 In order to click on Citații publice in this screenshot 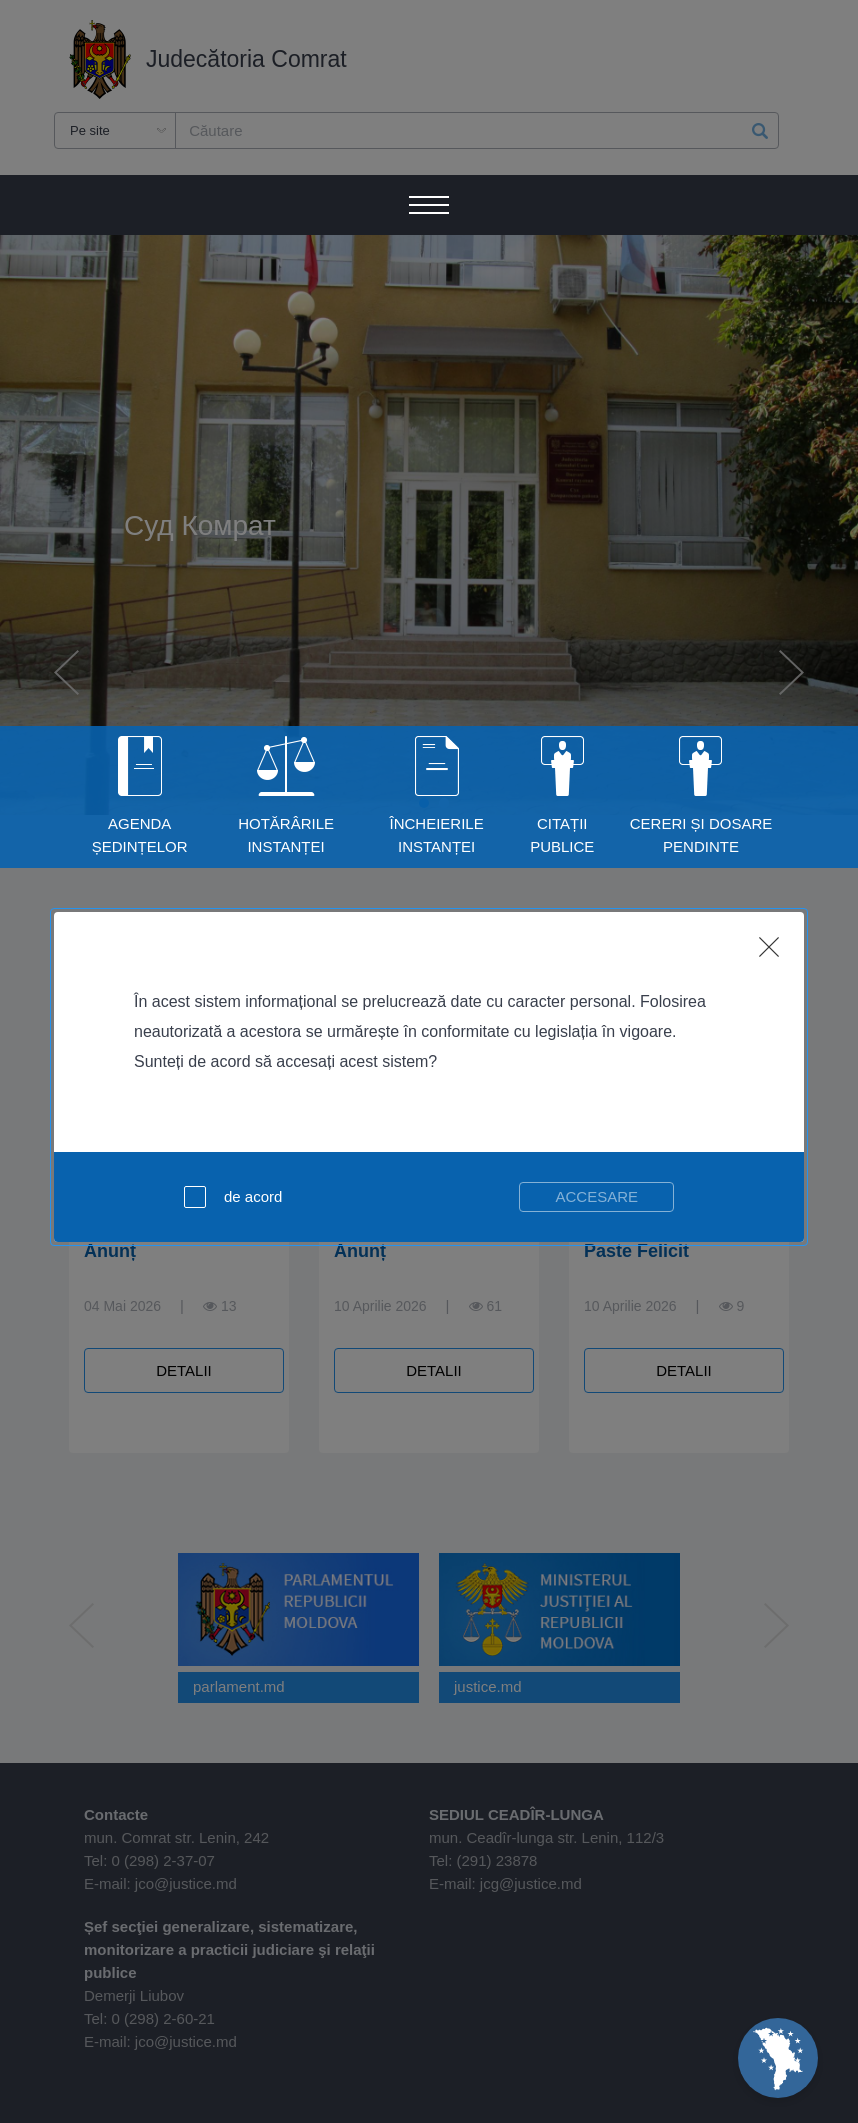, I will do `click(562, 835)`.